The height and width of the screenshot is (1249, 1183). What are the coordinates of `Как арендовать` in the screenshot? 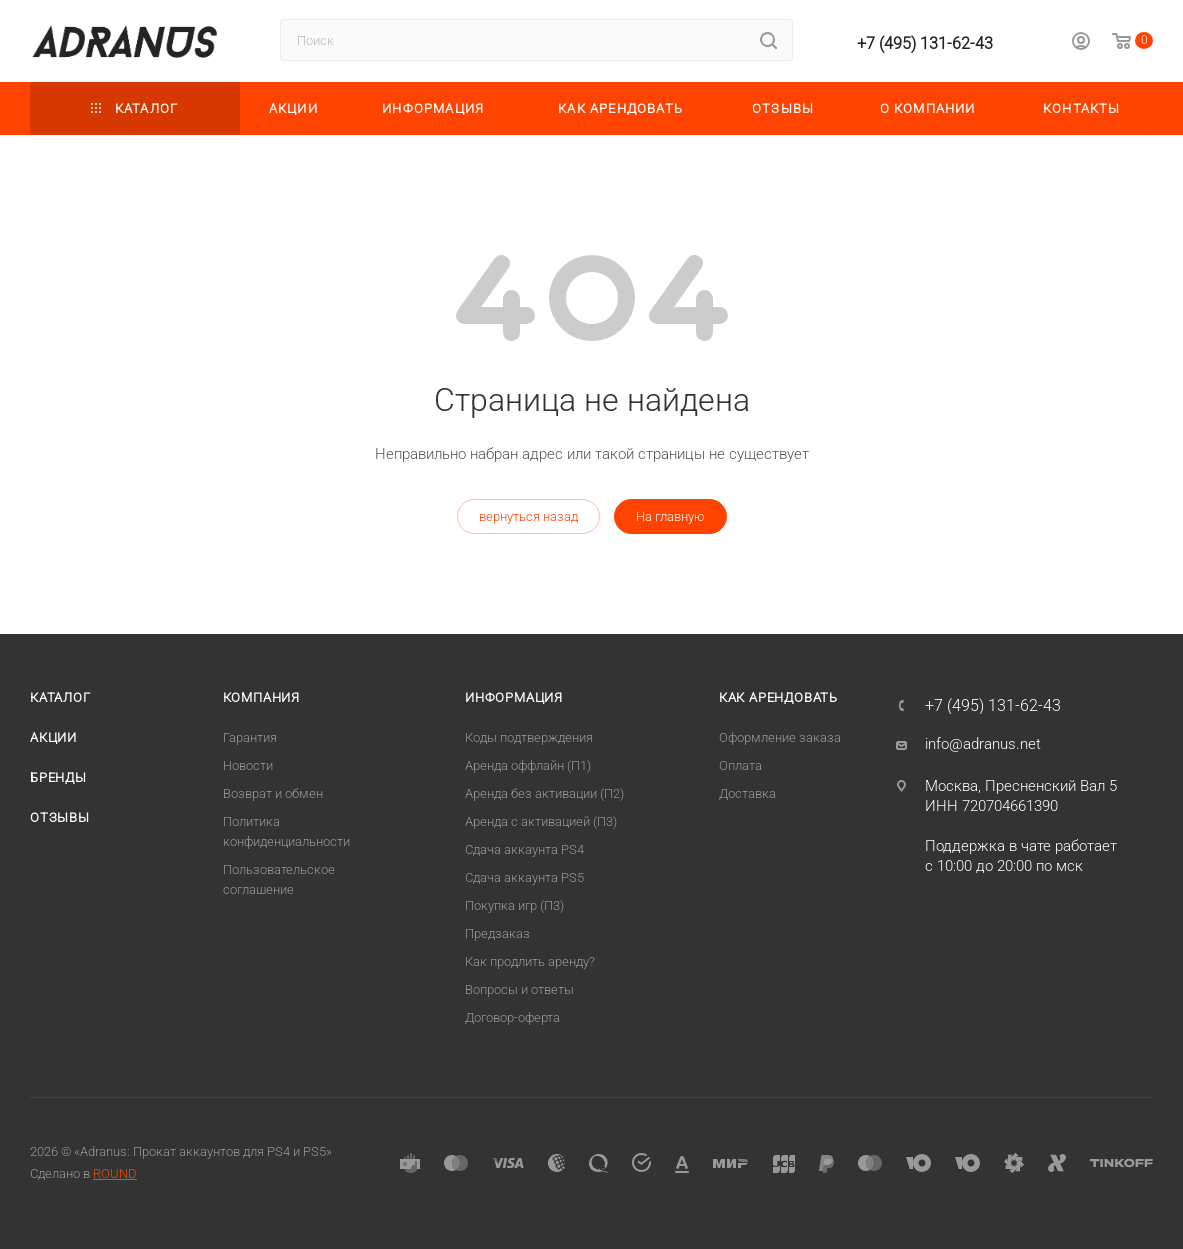 It's located at (778, 697).